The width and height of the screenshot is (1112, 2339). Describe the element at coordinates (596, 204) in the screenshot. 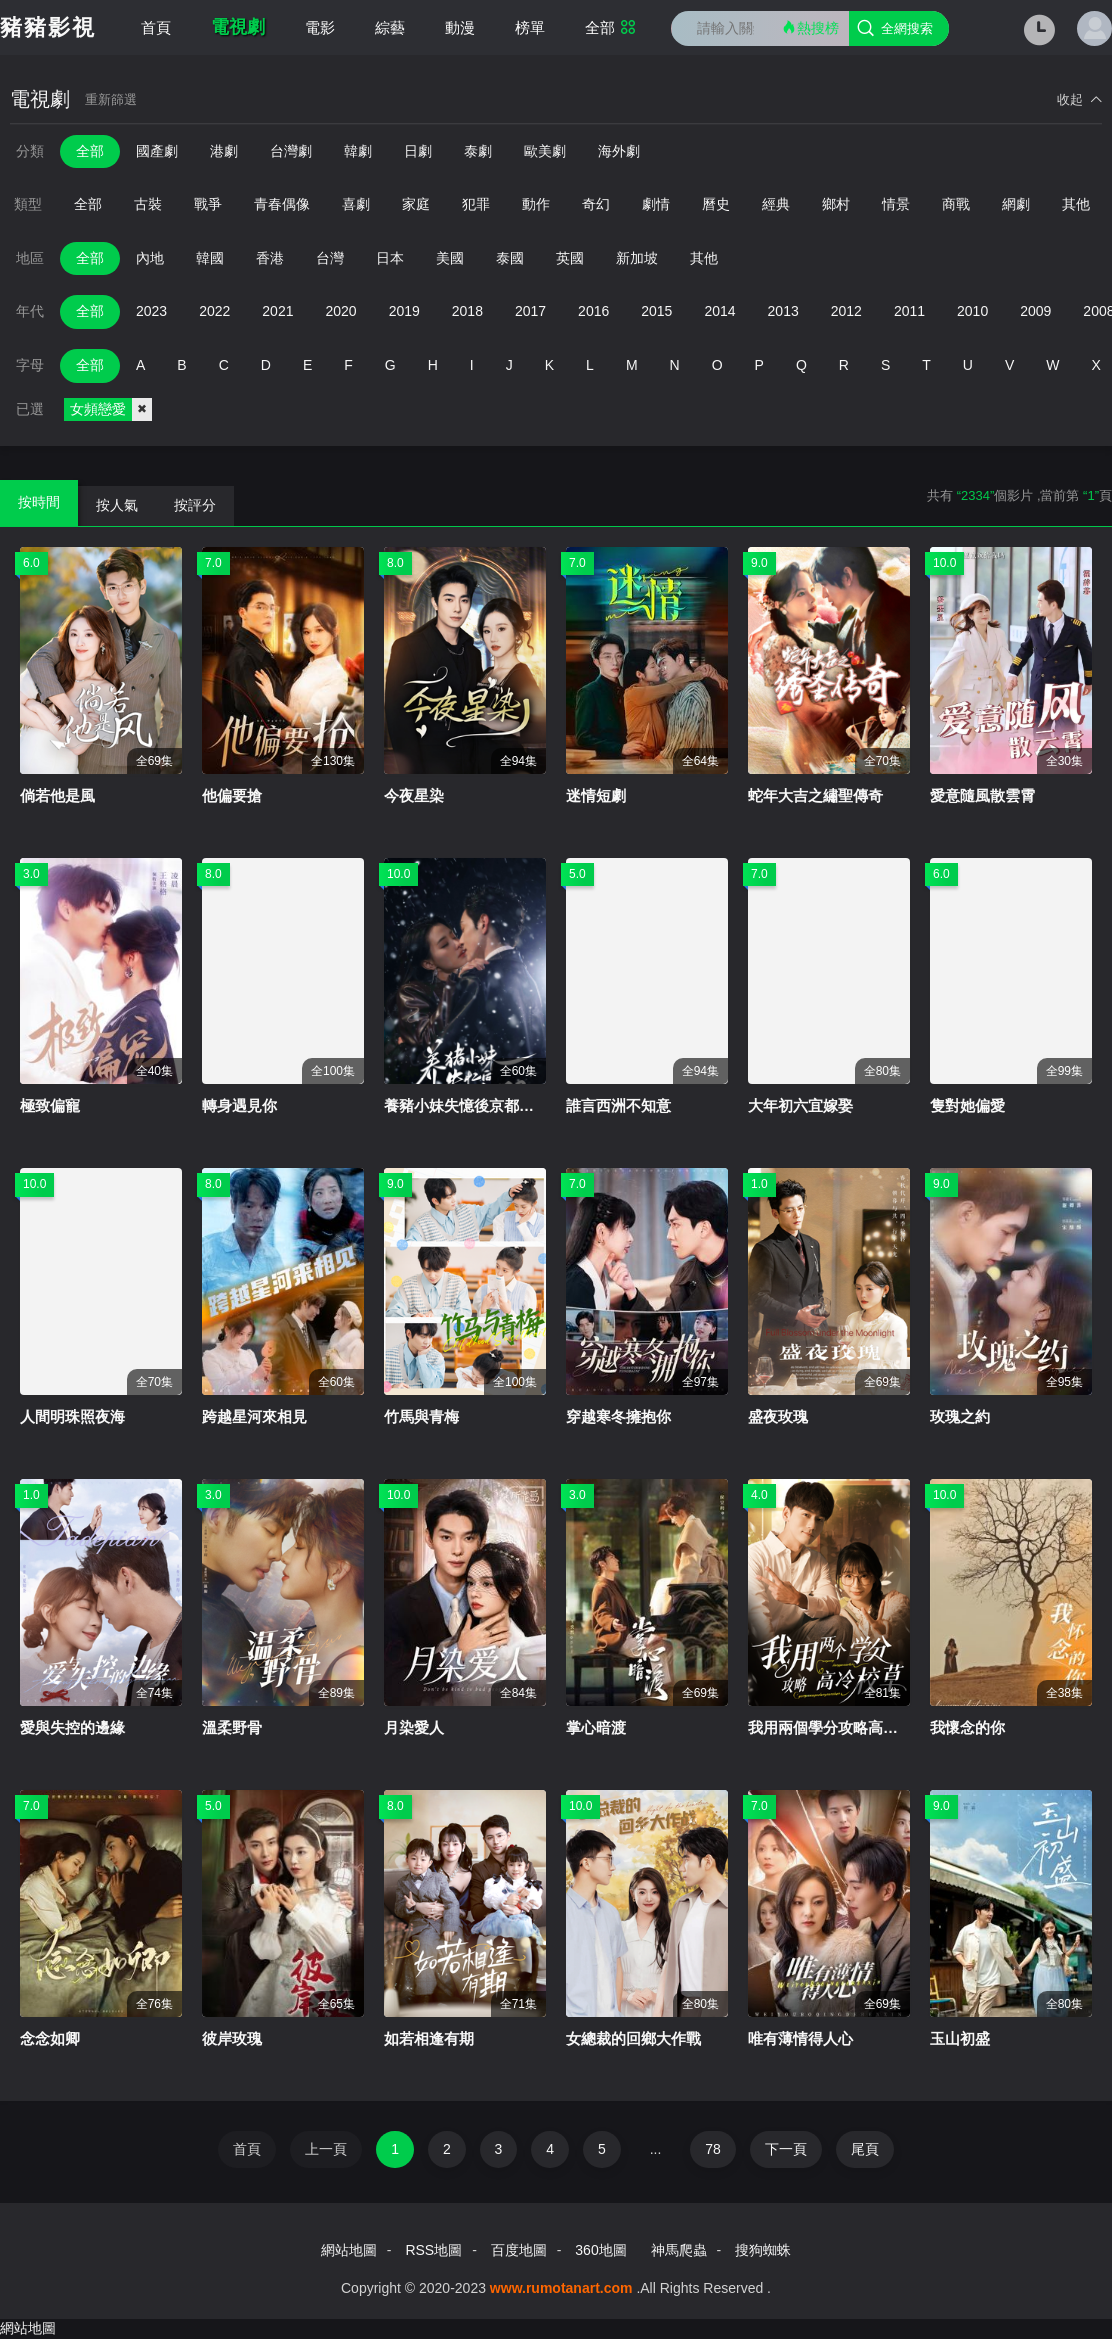

I see `奇幻` at that location.